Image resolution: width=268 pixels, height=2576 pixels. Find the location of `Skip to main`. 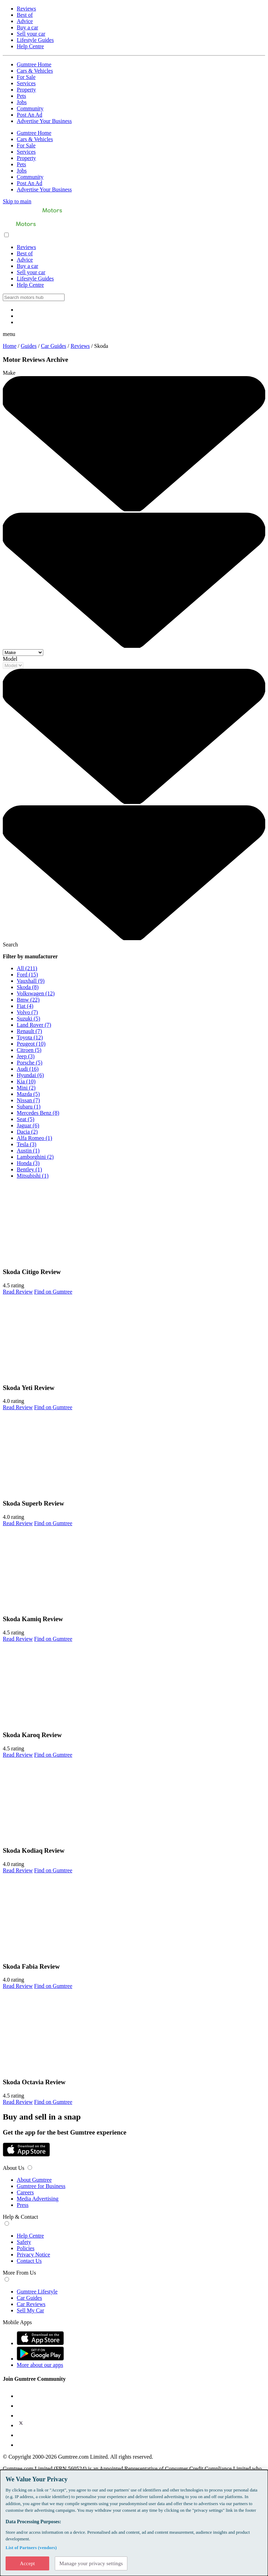

Skip to main is located at coordinates (17, 201).